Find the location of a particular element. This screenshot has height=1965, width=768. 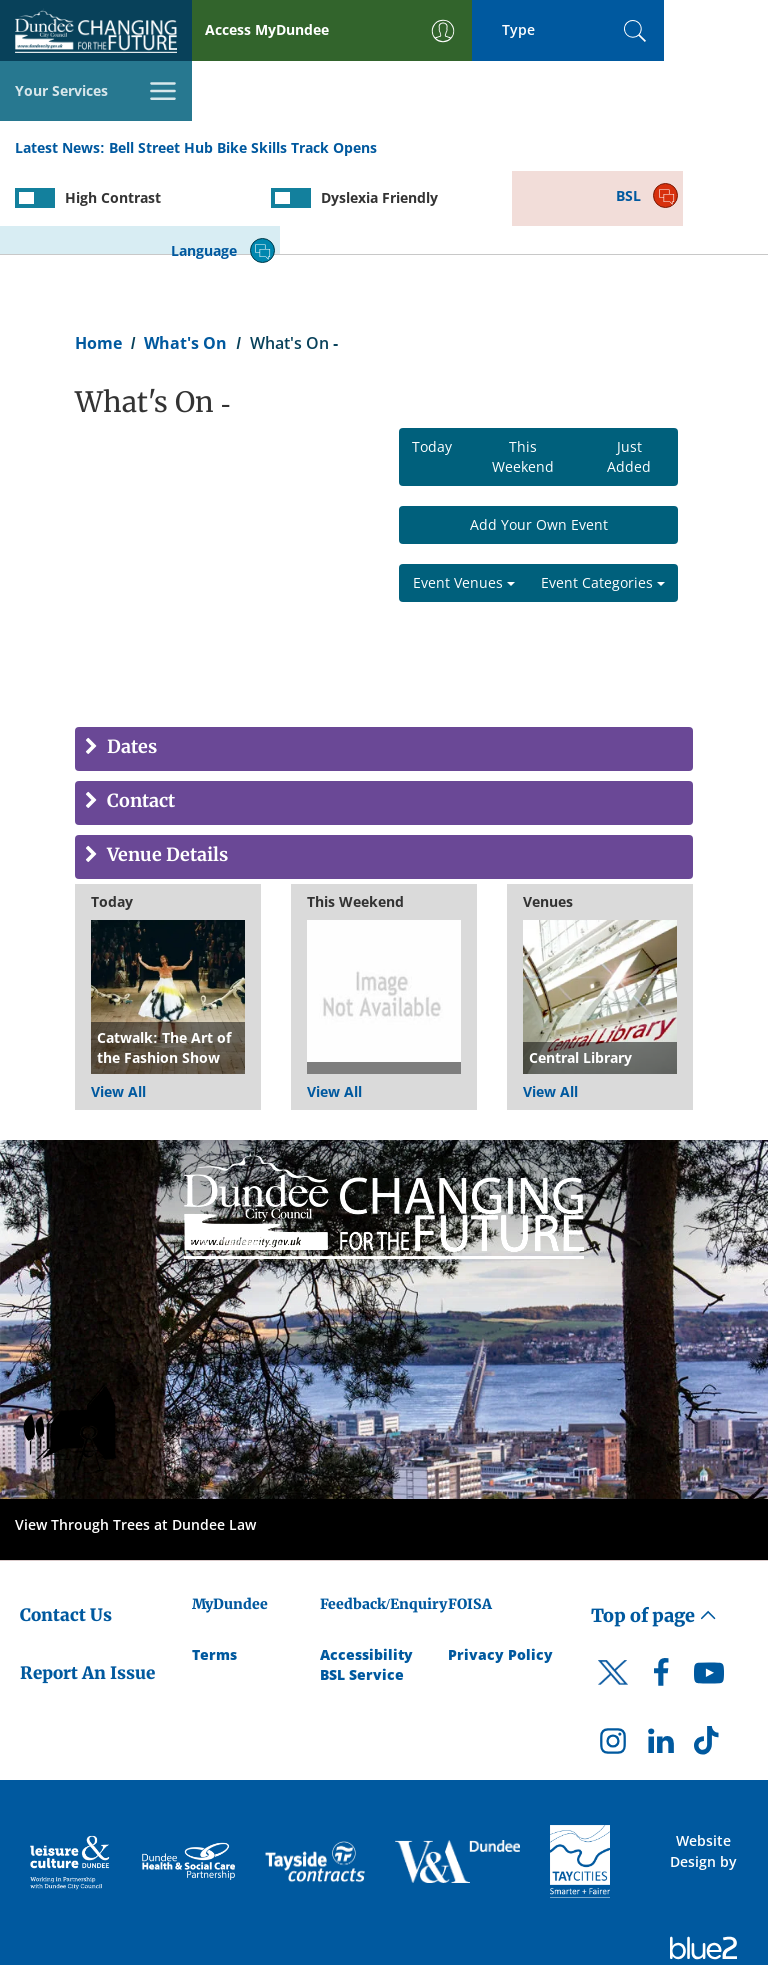

MyDundee is located at coordinates (230, 1517).